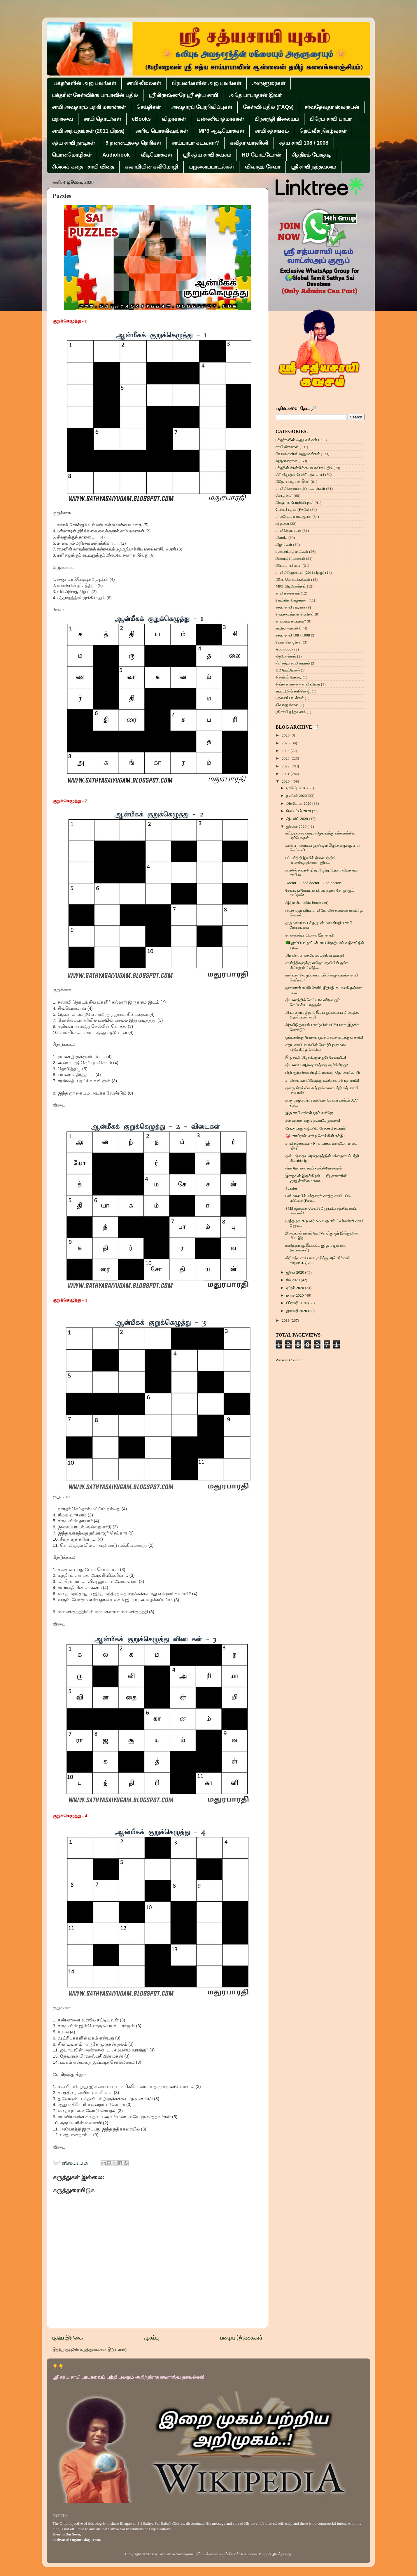 The width and height of the screenshot is (417, 2576). Describe the element at coordinates (303, 143) in the screenshot. I see `சத்ய சாயி 108 / 1008` at that location.